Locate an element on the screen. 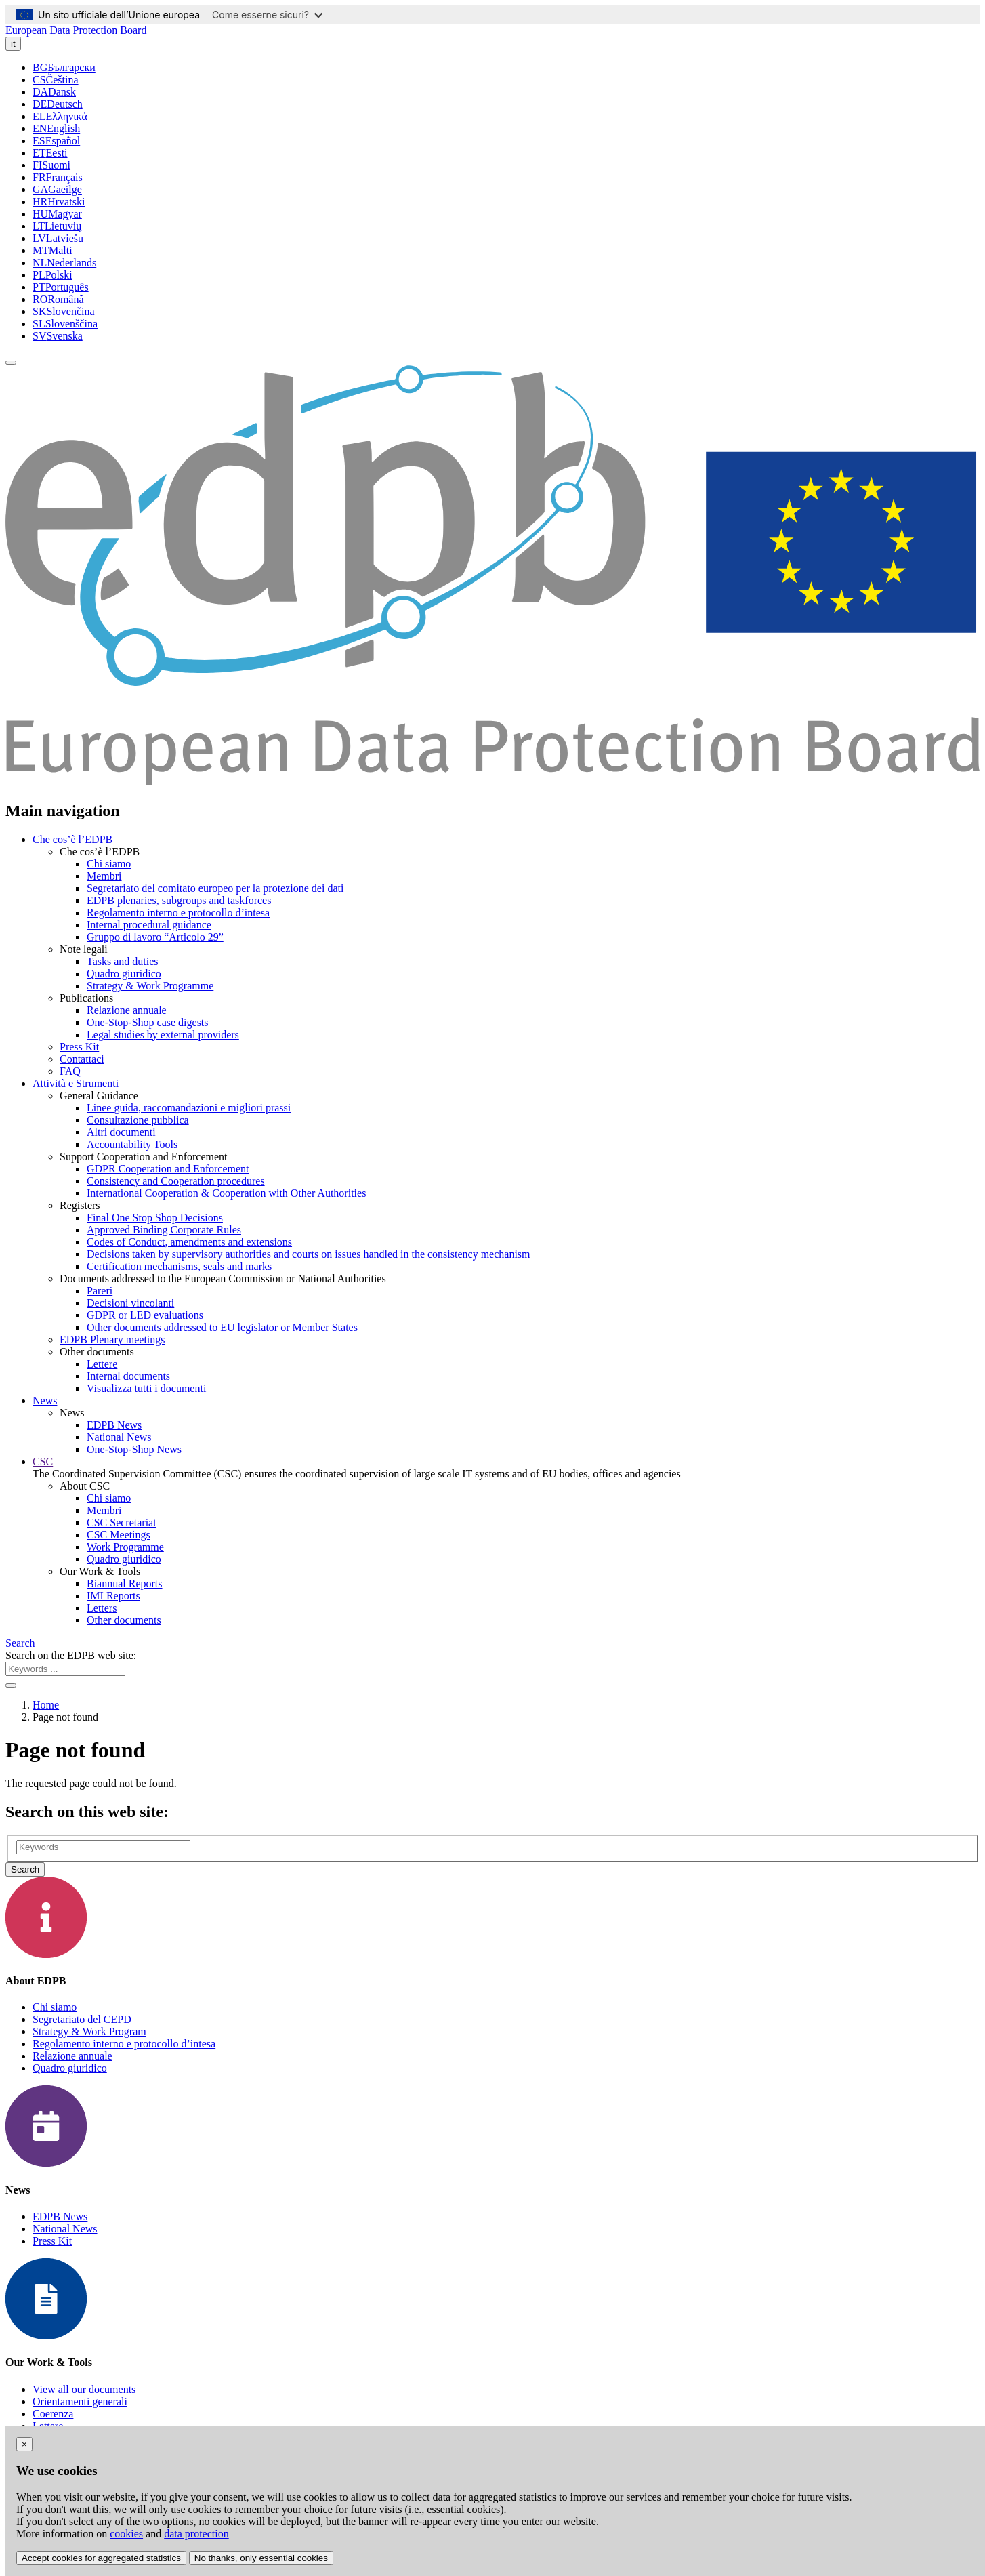 Image resolution: width=985 pixels, height=2576 pixels. National News is located at coordinates (119, 1437).